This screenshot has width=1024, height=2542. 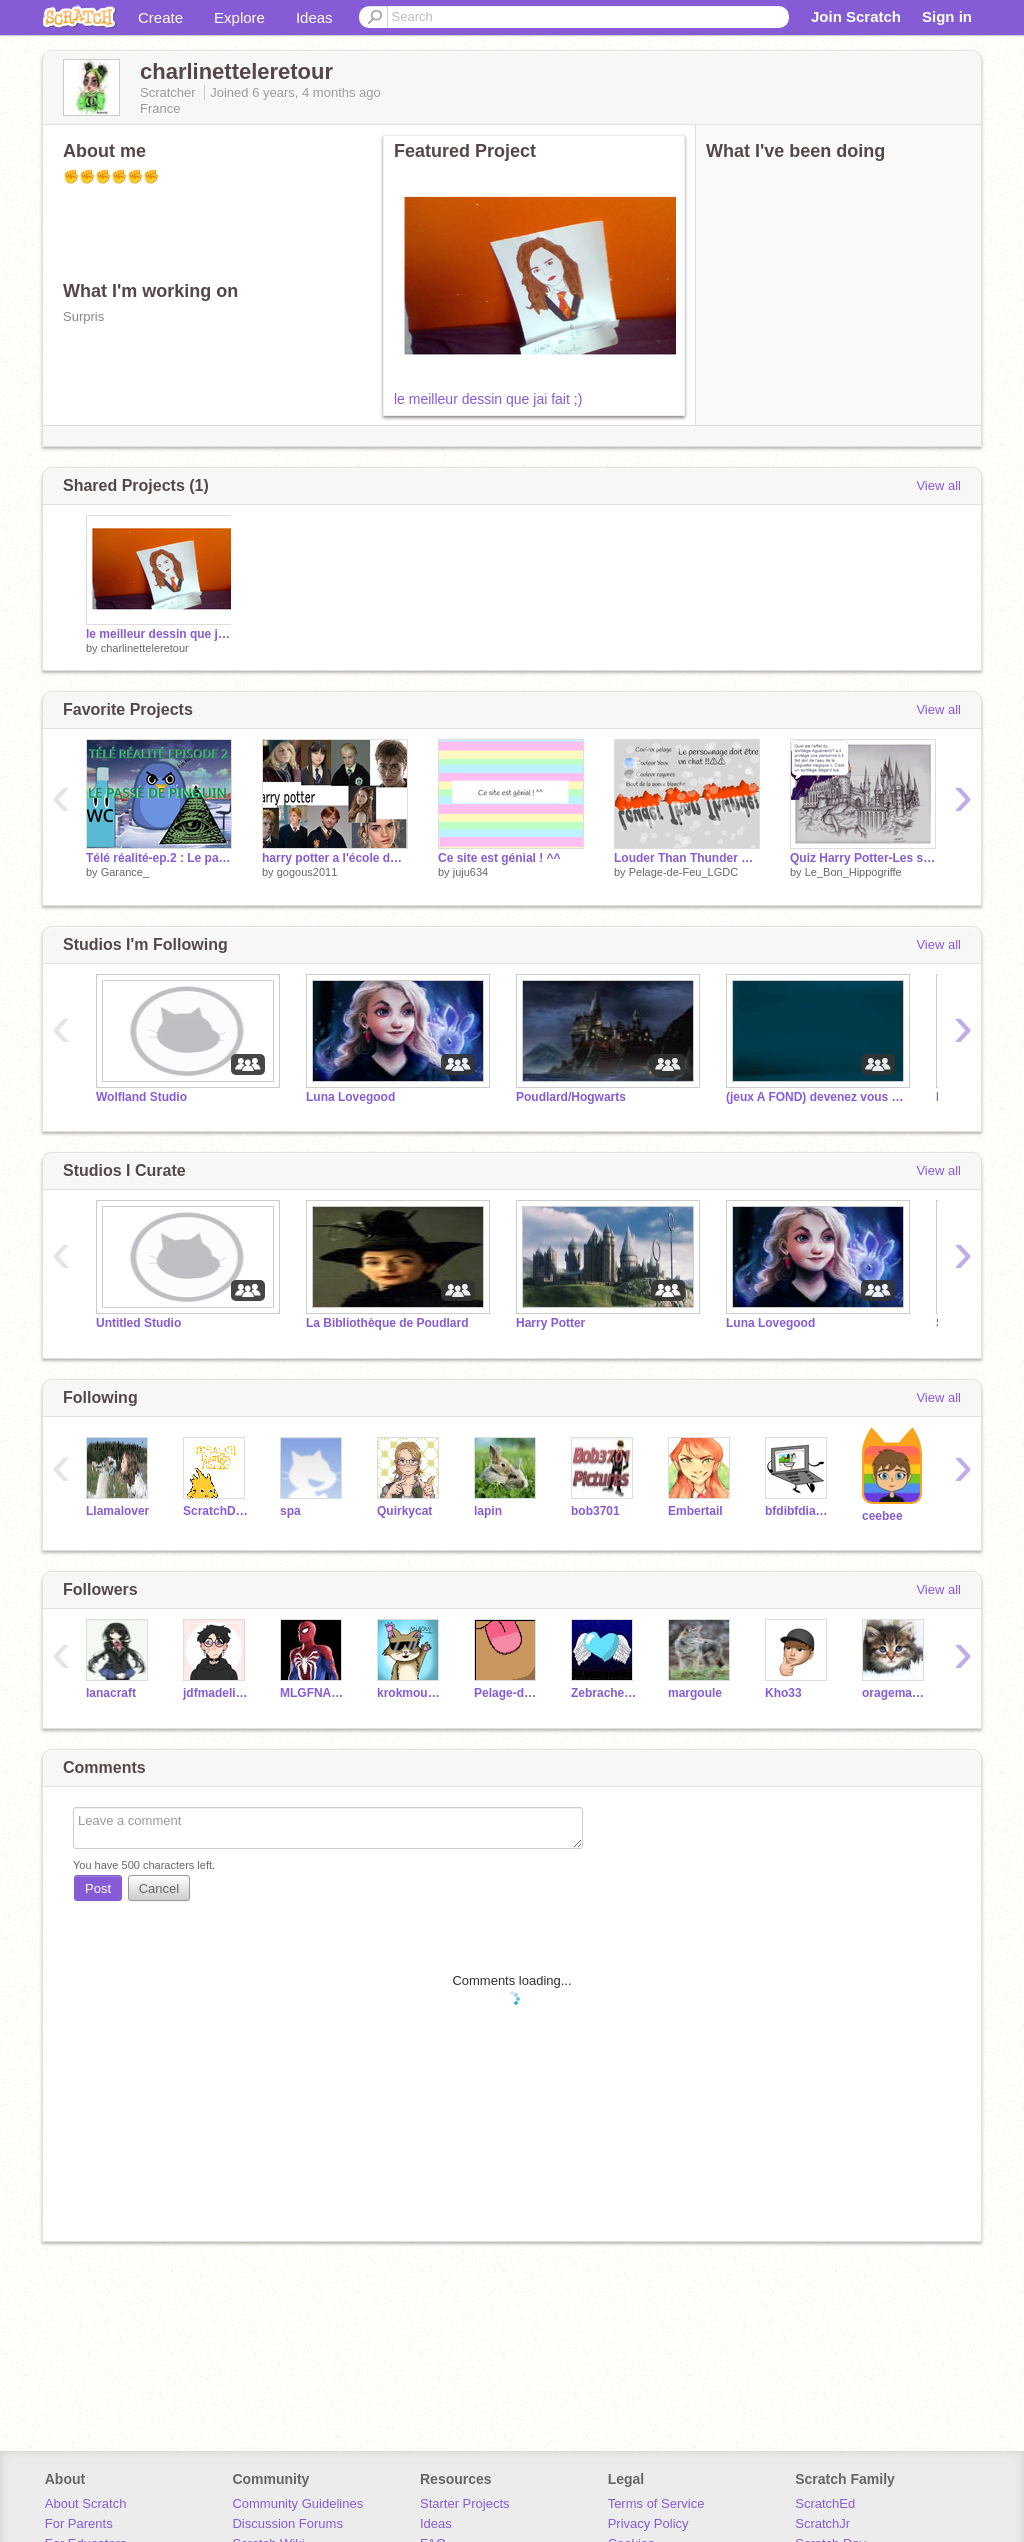 I want to click on Kho33, so click(x=783, y=1693).